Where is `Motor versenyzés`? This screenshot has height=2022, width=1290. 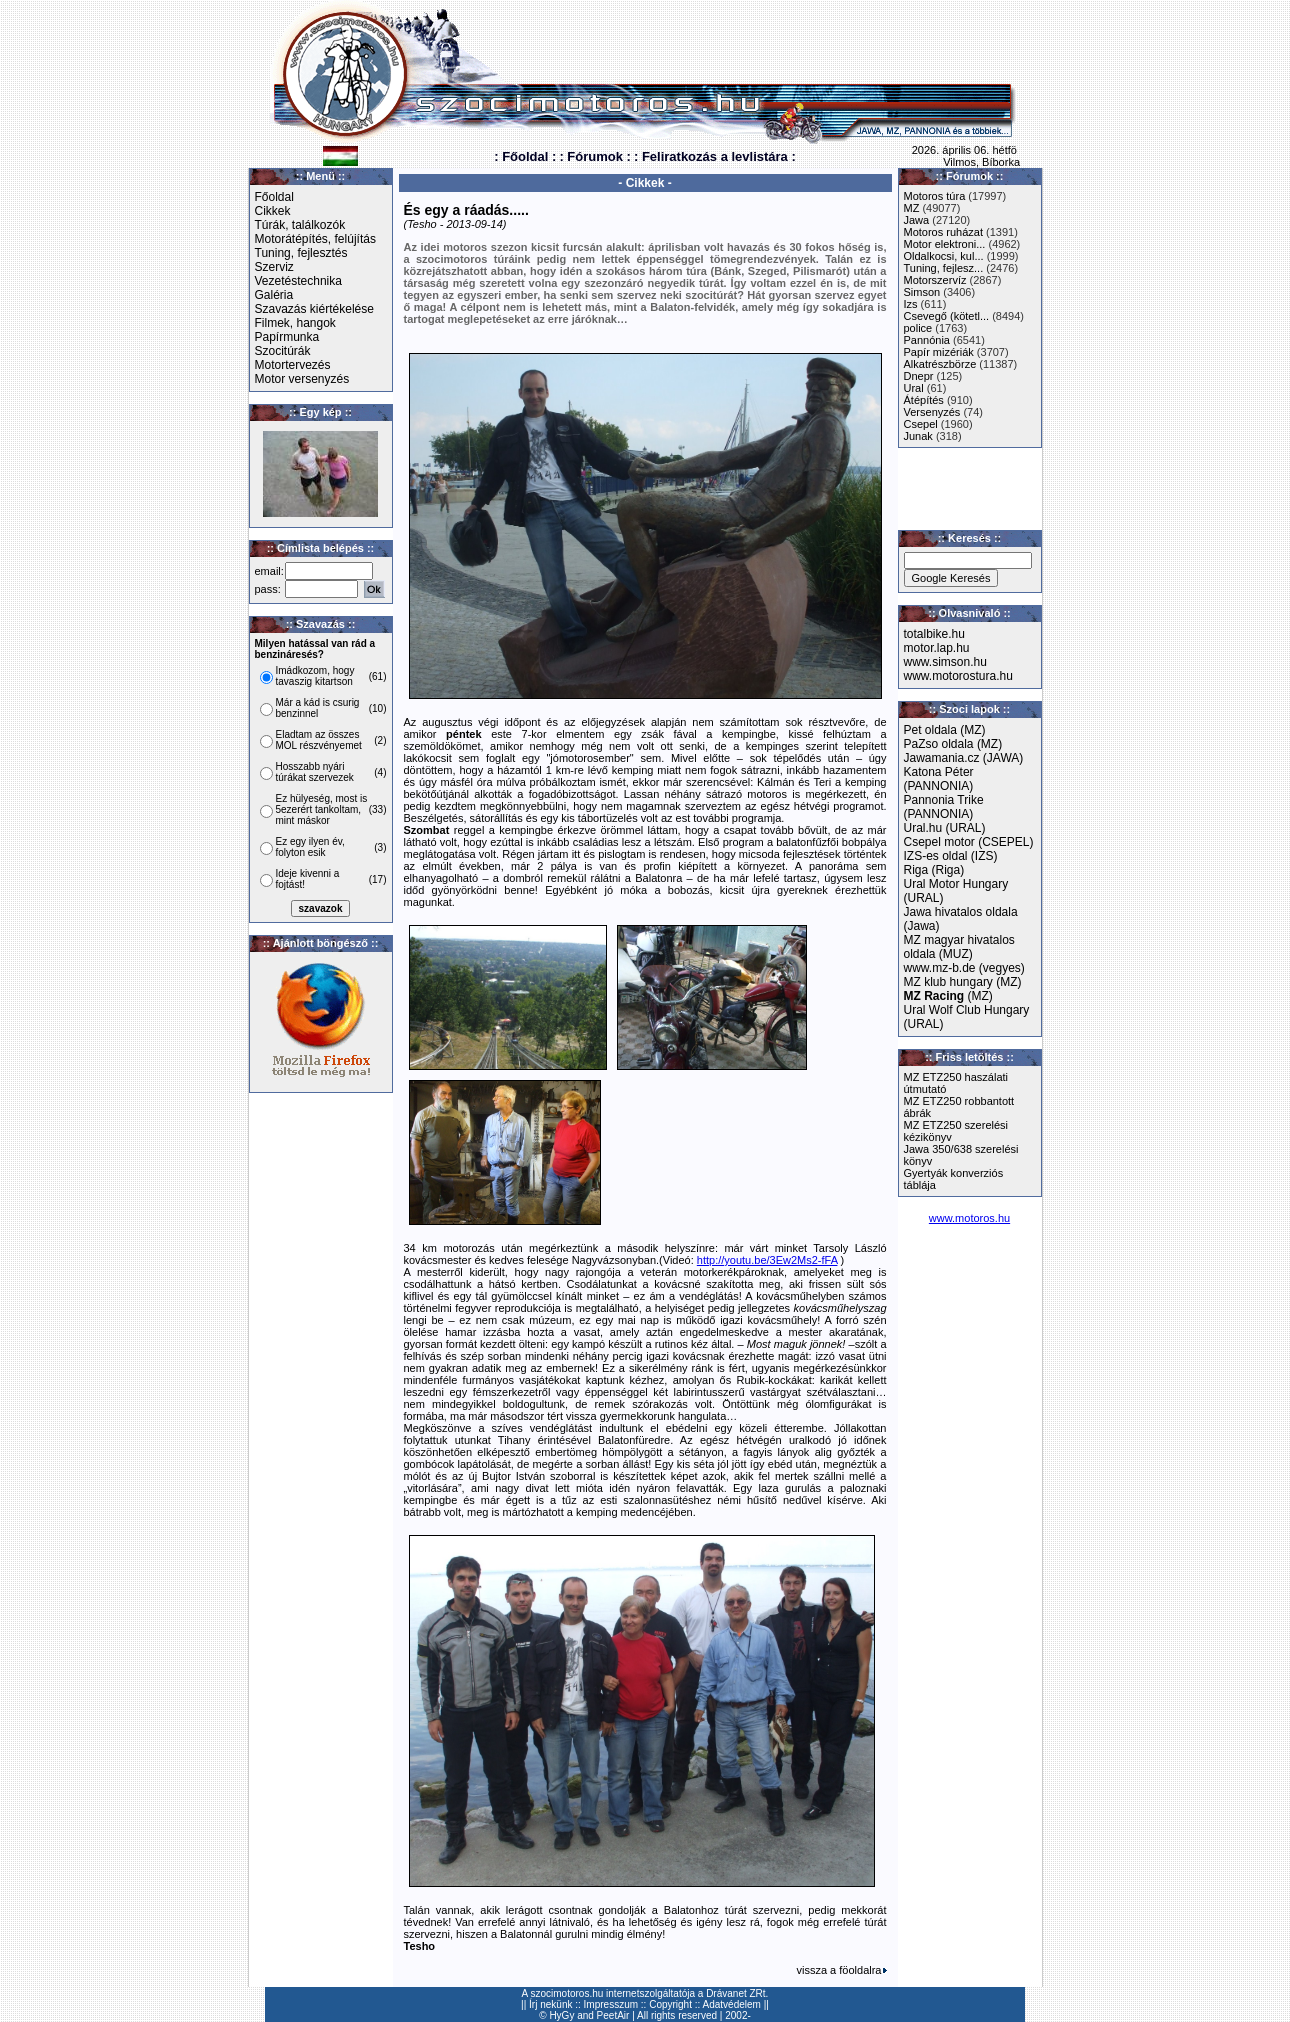
Motor versenyzés is located at coordinates (302, 379).